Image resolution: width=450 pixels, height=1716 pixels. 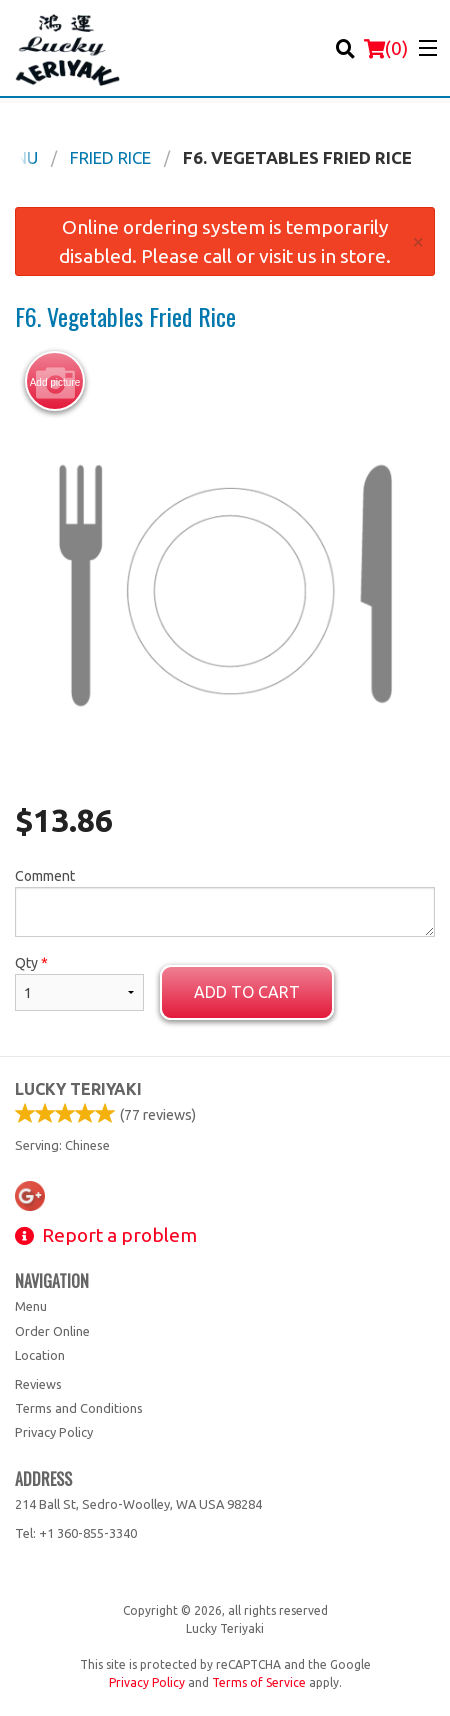 What do you see at coordinates (52, 1331) in the screenshot?
I see `Order Online` at bounding box center [52, 1331].